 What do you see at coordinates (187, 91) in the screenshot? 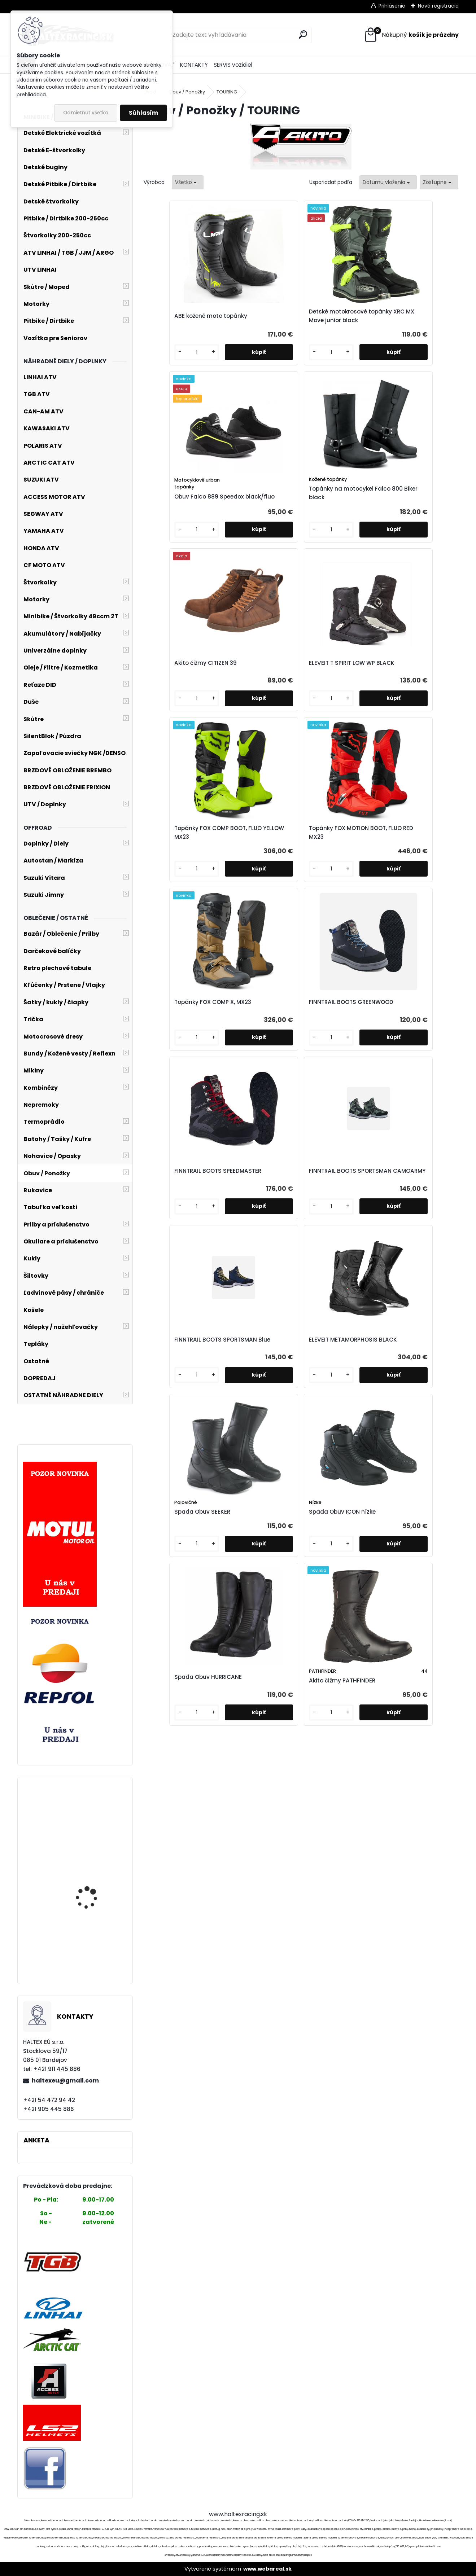
I see `Obuv / Ponožky` at bounding box center [187, 91].